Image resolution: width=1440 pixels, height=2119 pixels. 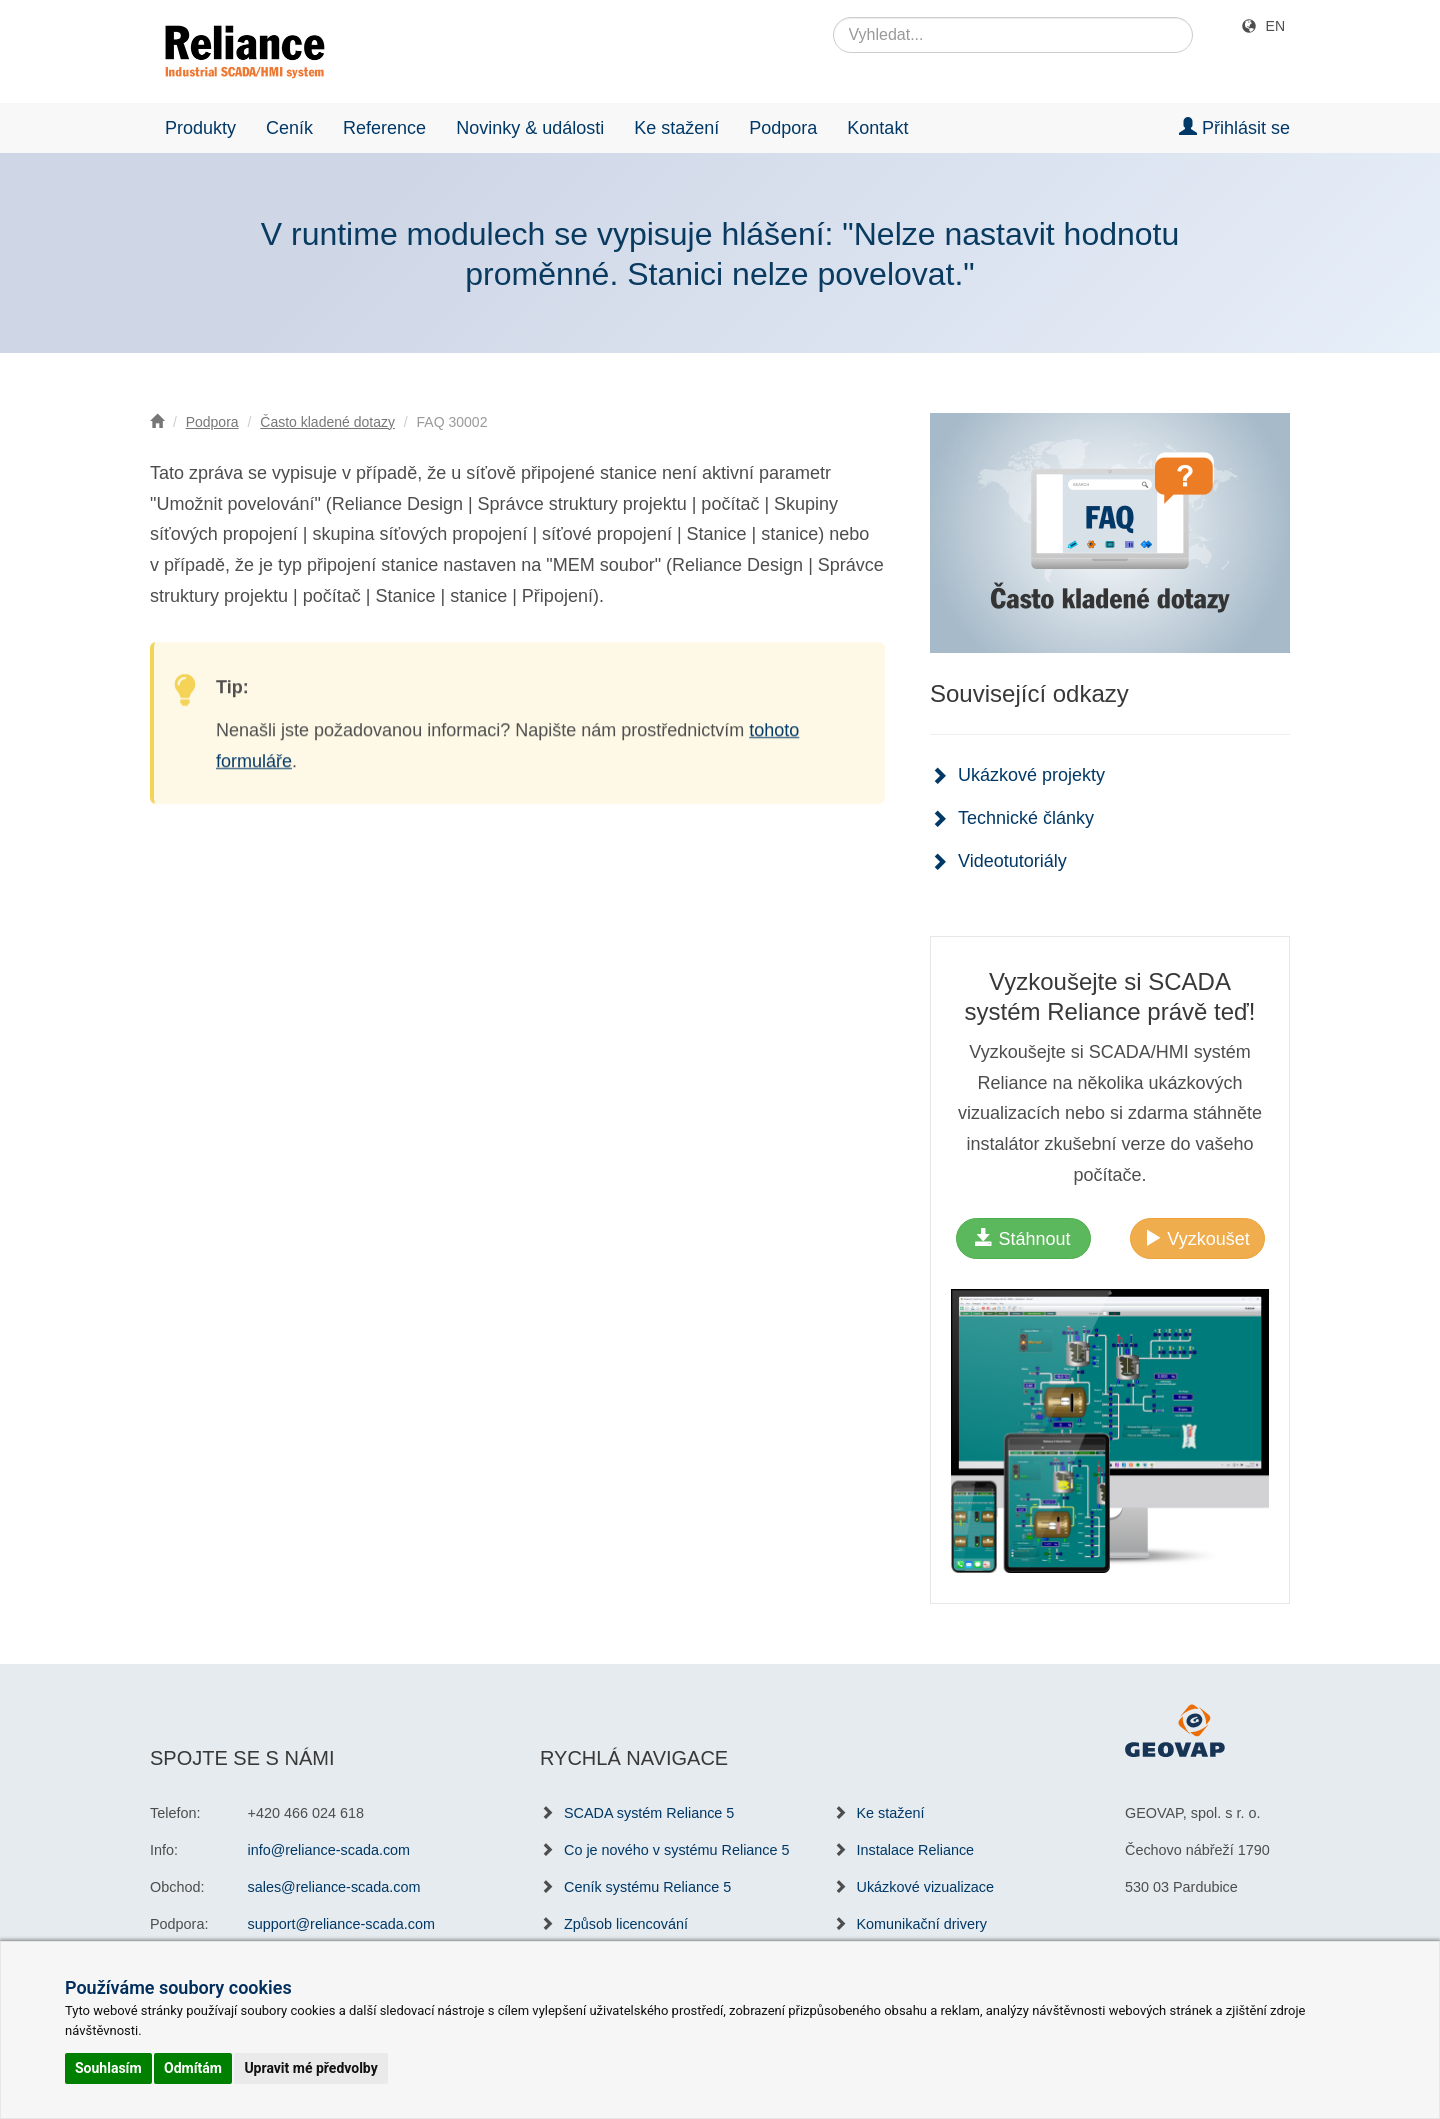 What do you see at coordinates (1012, 861) in the screenshot?
I see `Videotutoriály` at bounding box center [1012, 861].